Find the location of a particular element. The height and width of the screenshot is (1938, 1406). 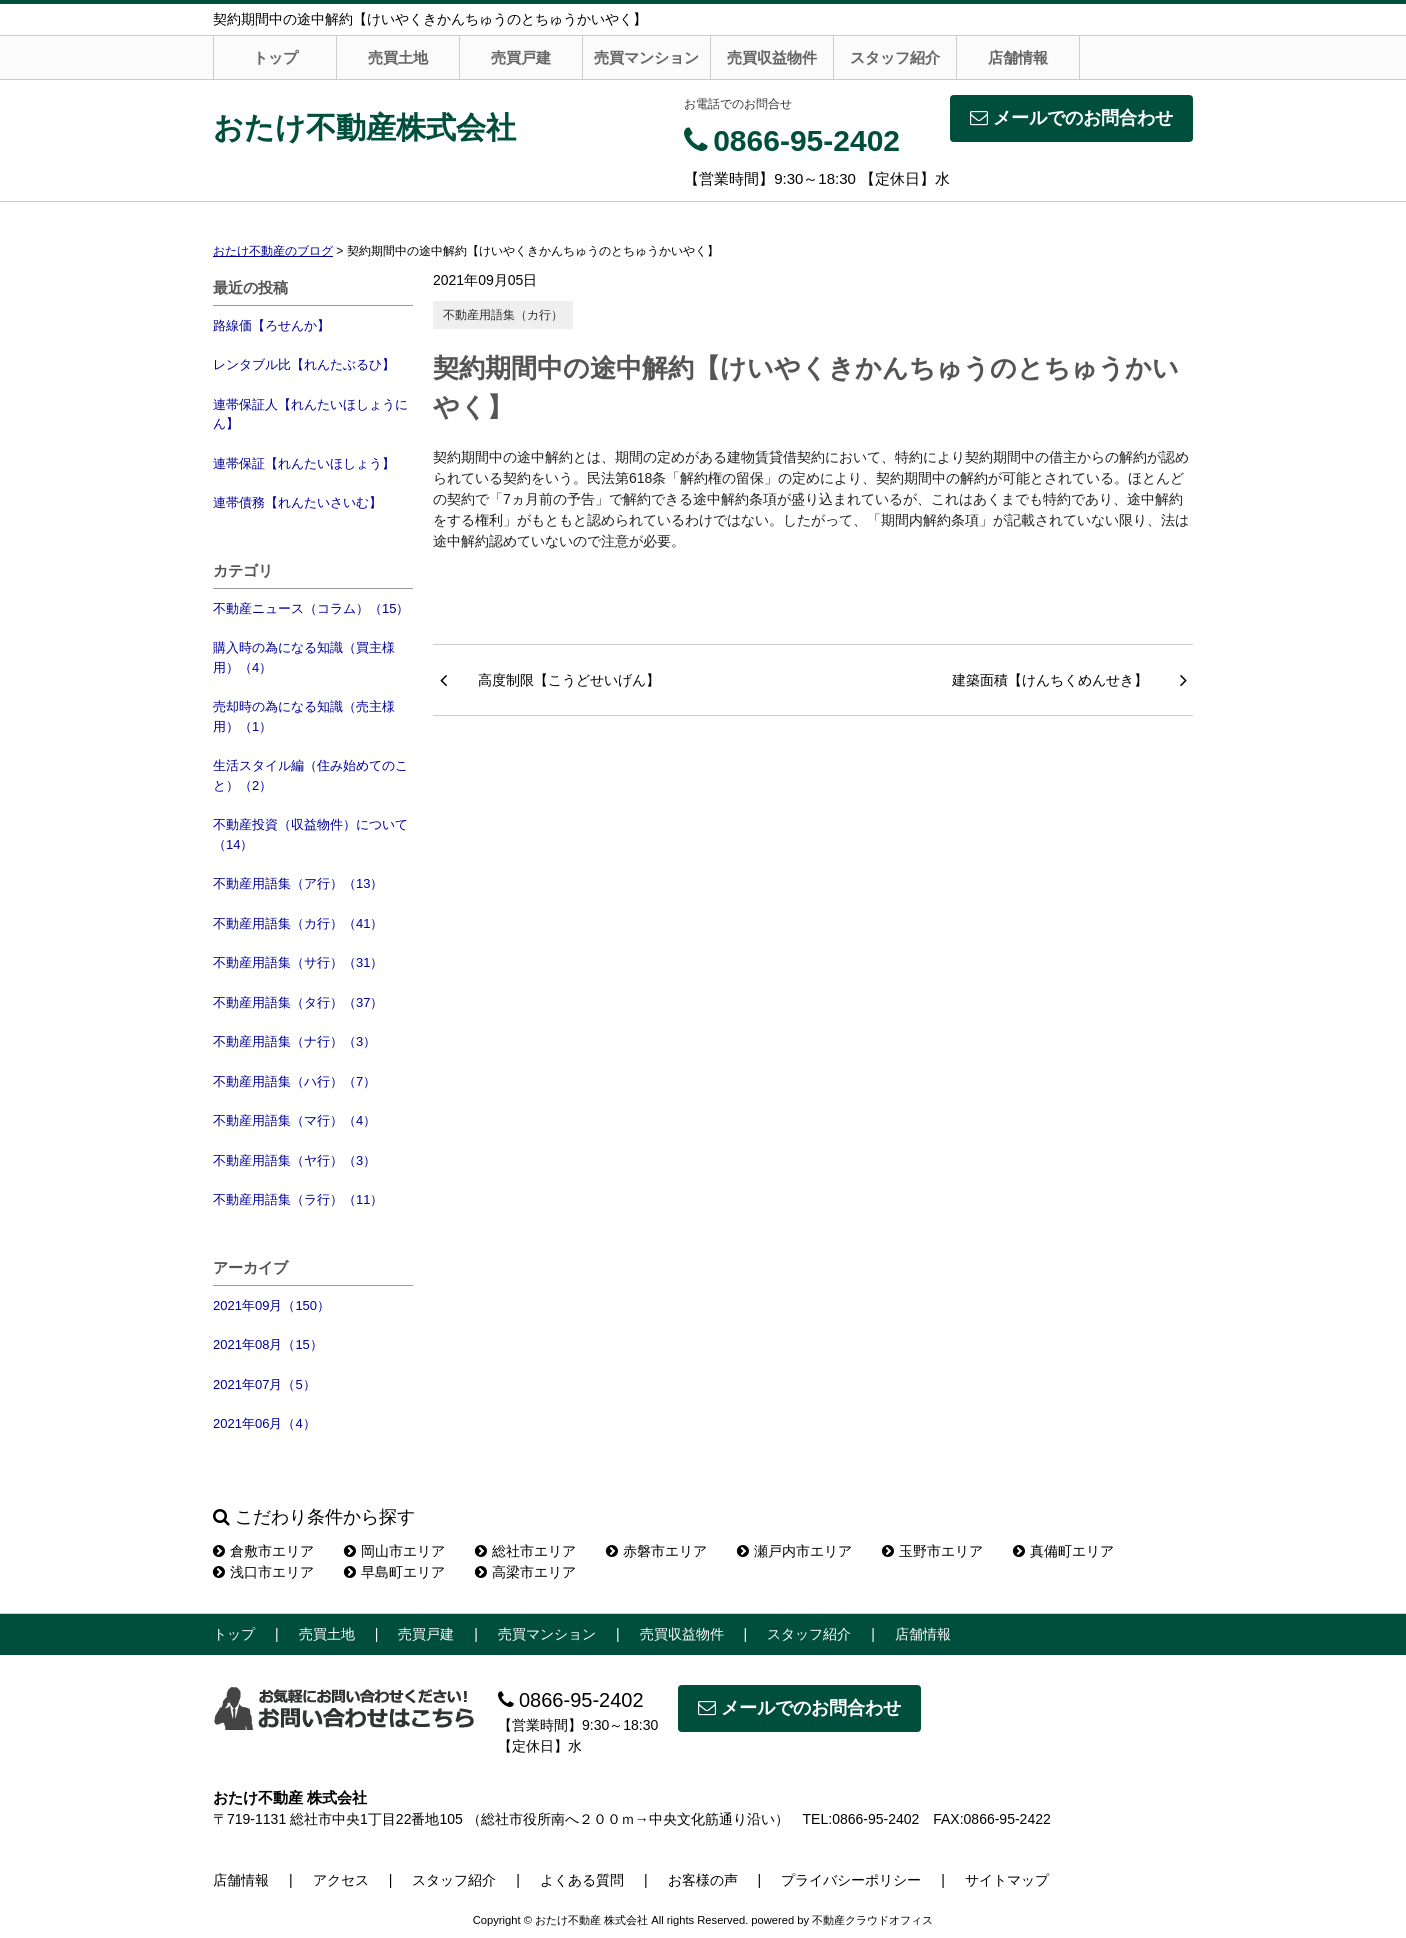

玉野市エリア is located at coordinates (932, 1551).